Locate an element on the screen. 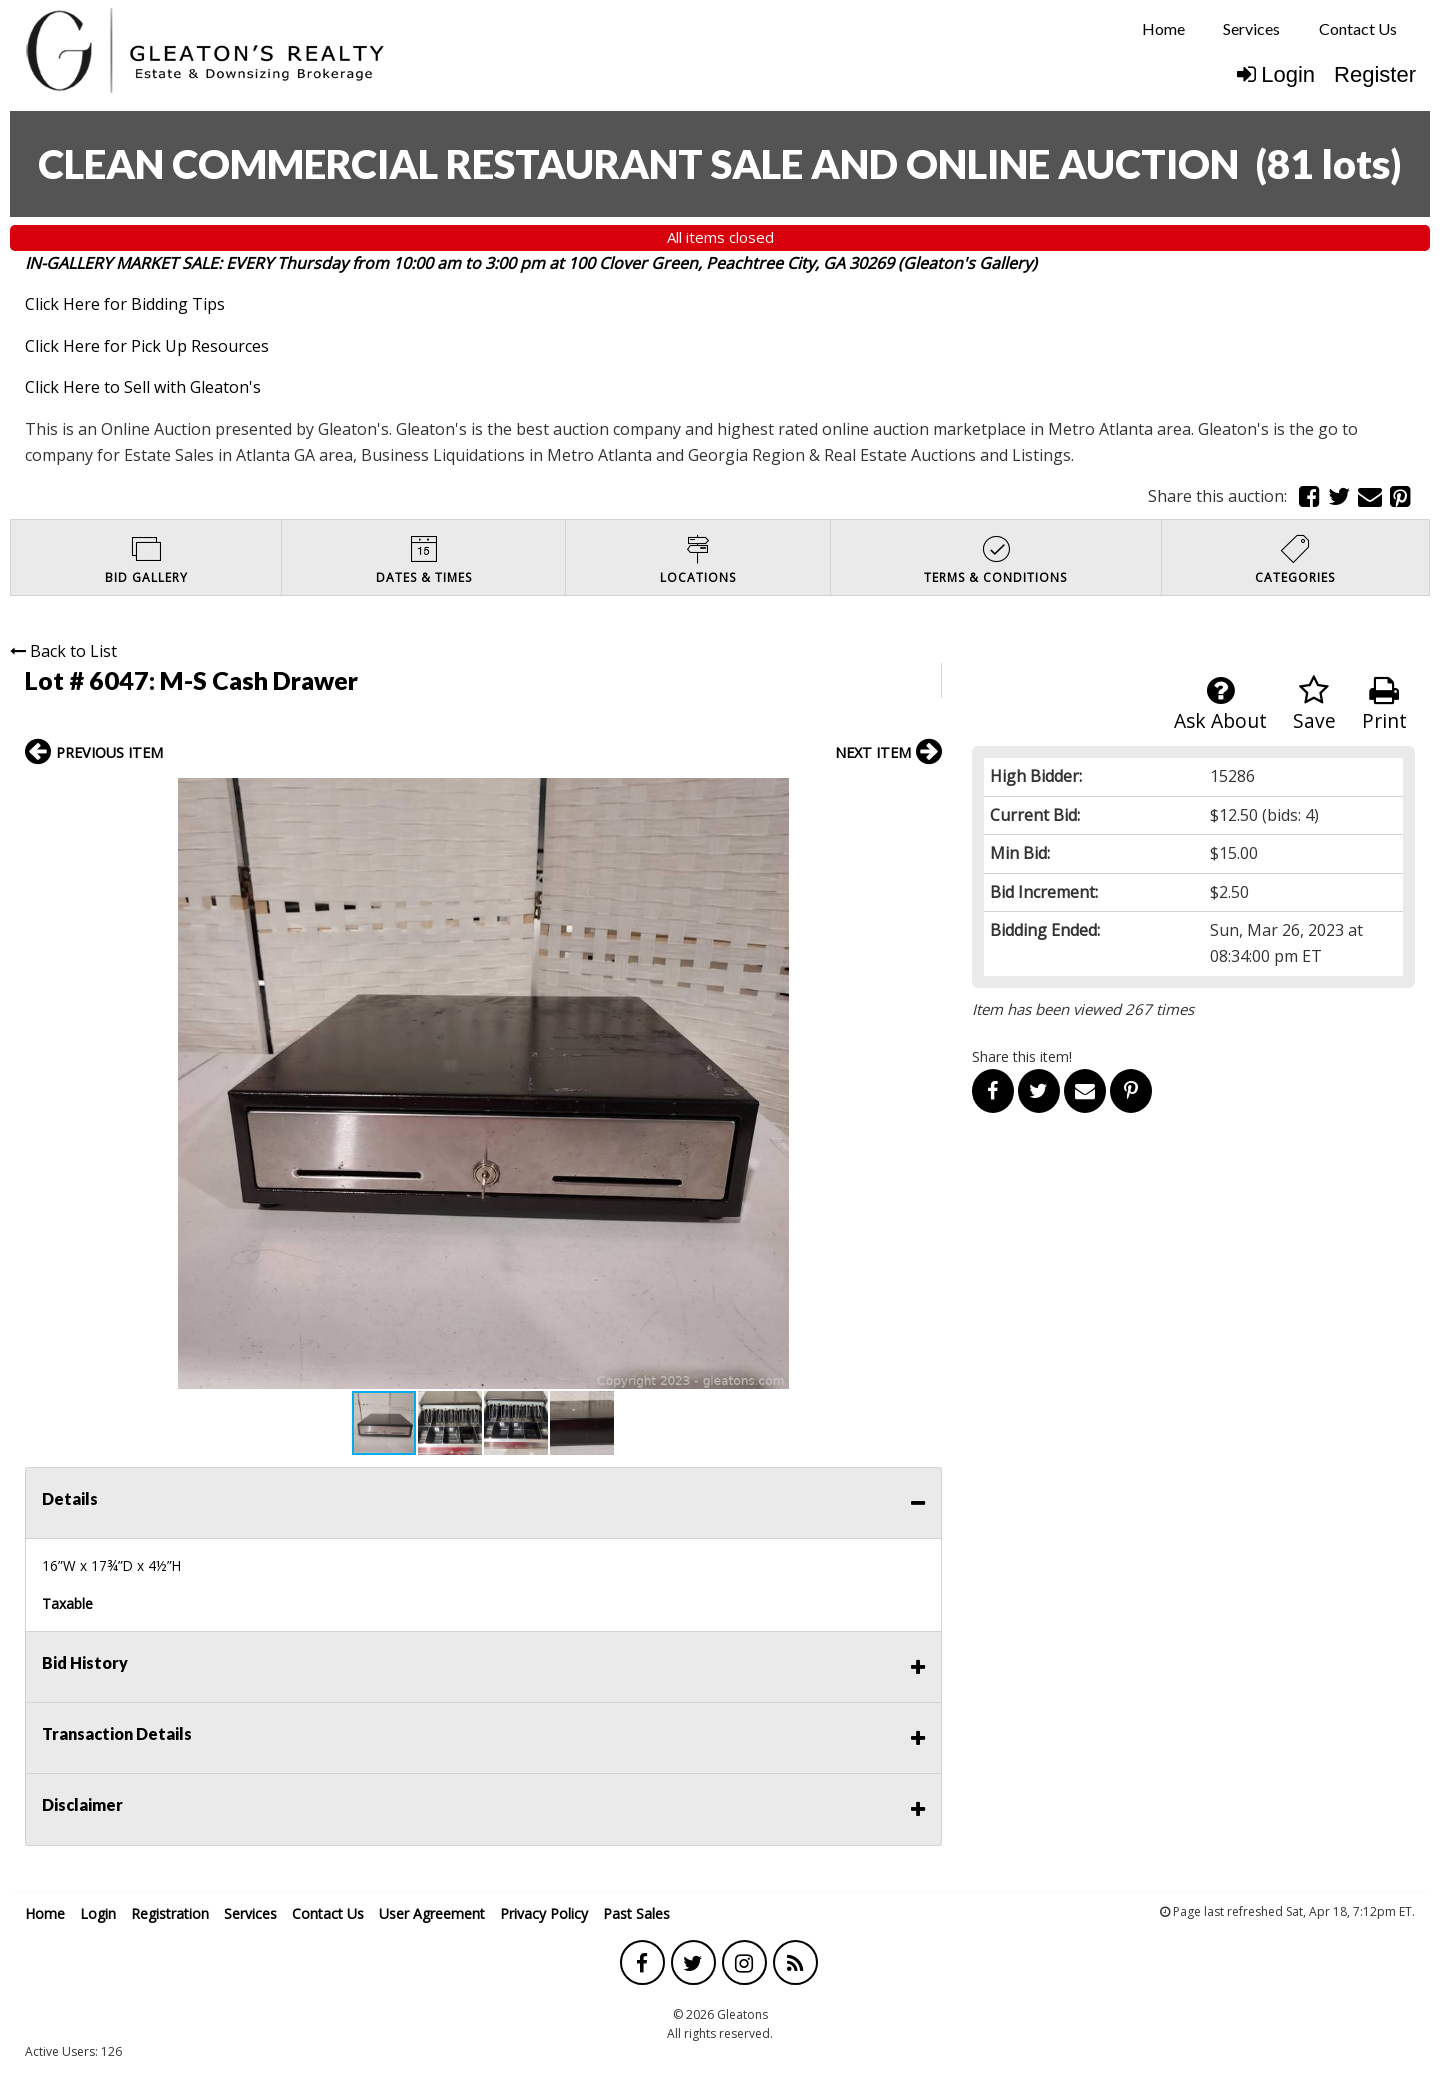 This screenshot has width=1440, height=2081. Click Here for Bidding Tips is located at coordinates (125, 304).